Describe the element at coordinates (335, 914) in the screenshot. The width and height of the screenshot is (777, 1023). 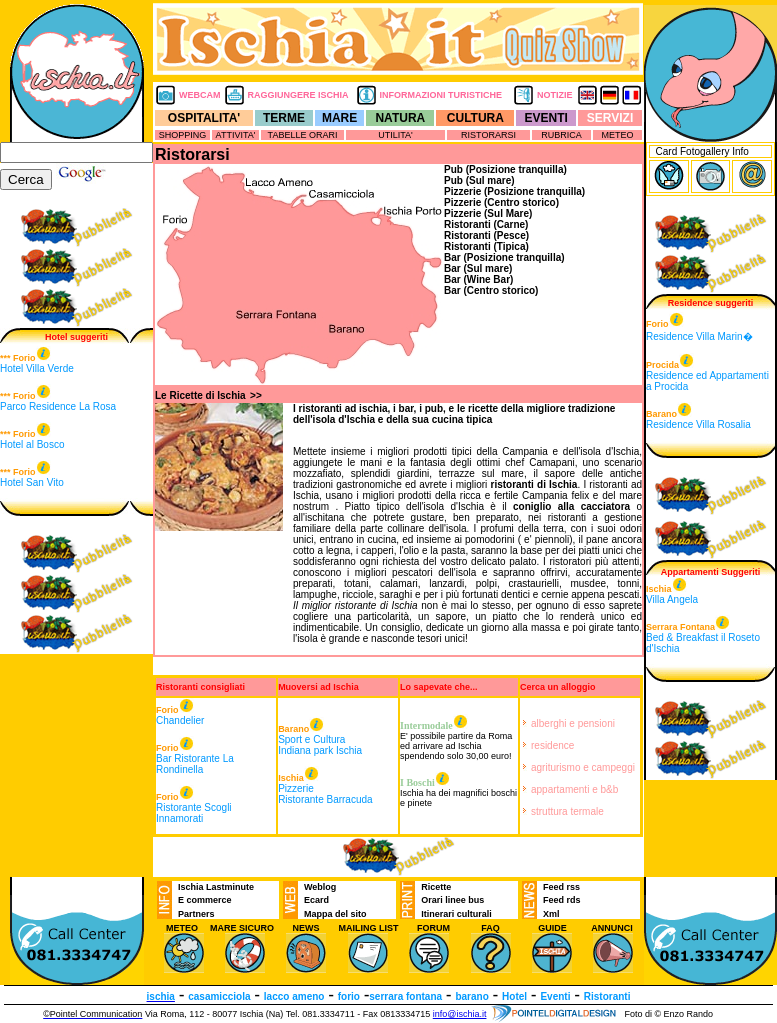
I see `Mappa del sito` at that location.